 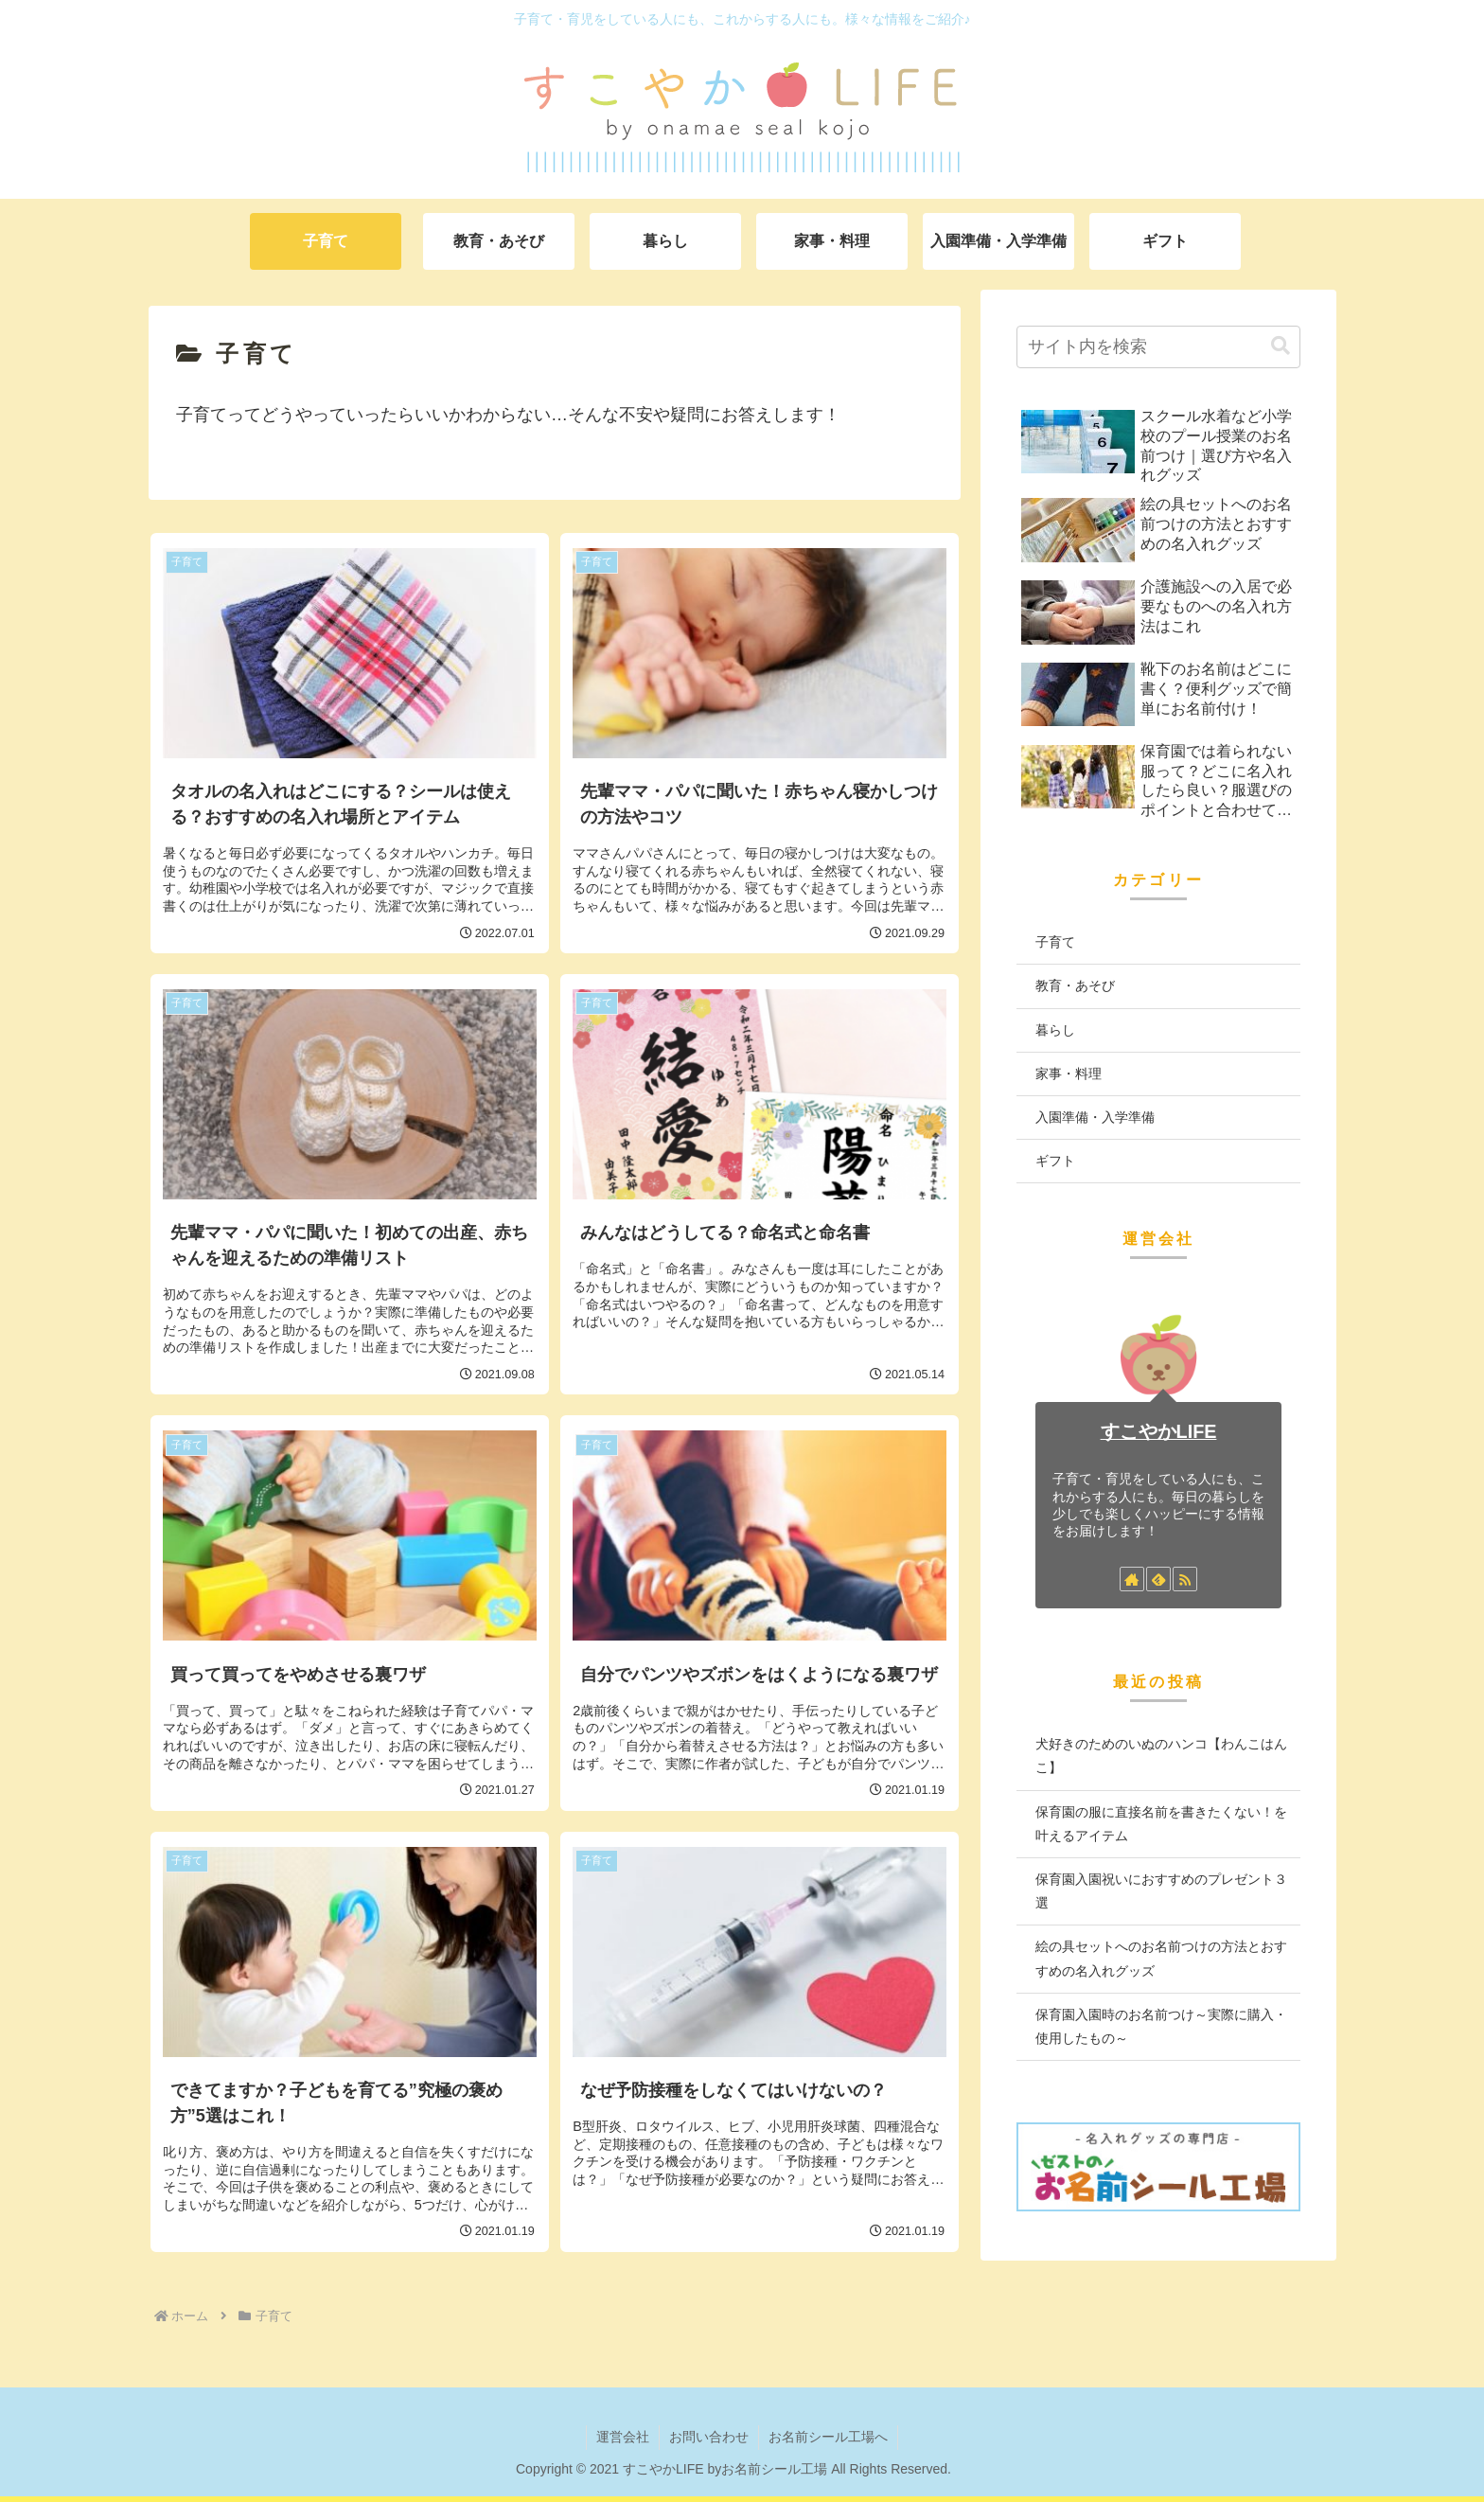 I want to click on 保育園入園祝いにおすすめのプレゼント３選, so click(x=1161, y=1891).